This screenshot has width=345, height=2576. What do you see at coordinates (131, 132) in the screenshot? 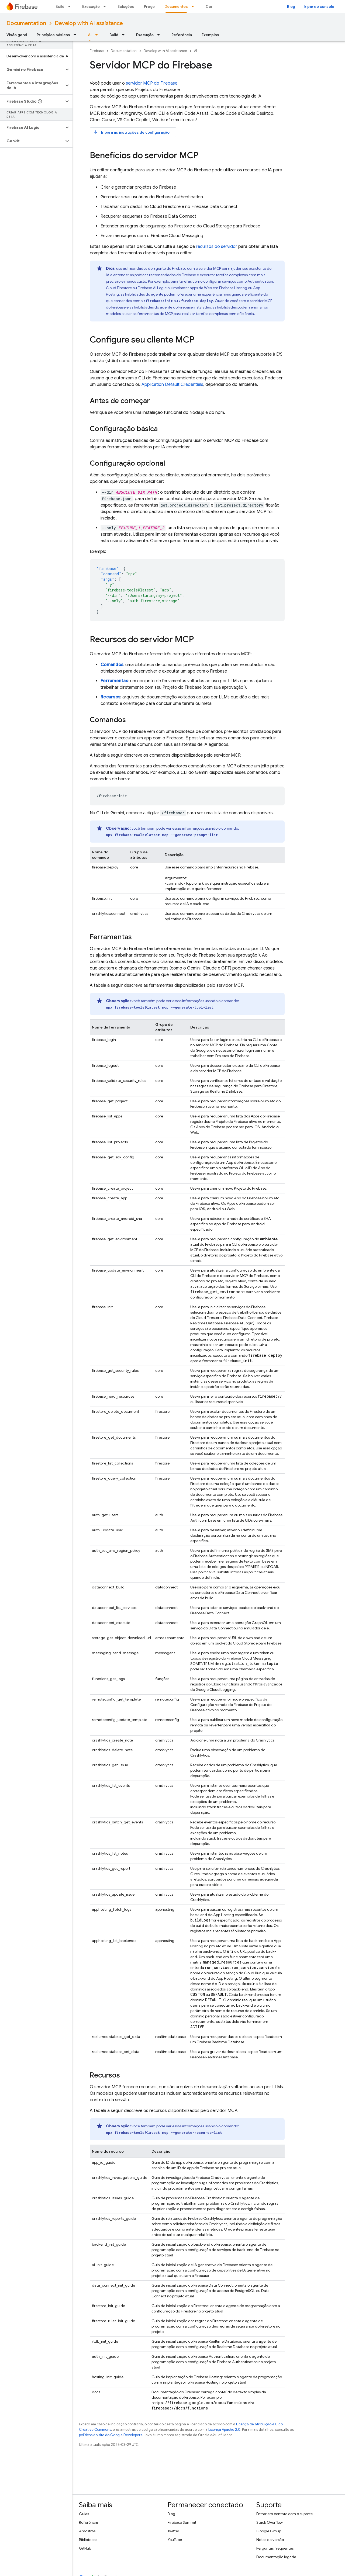
I see `Ir para as instruções de configuração` at bounding box center [131, 132].